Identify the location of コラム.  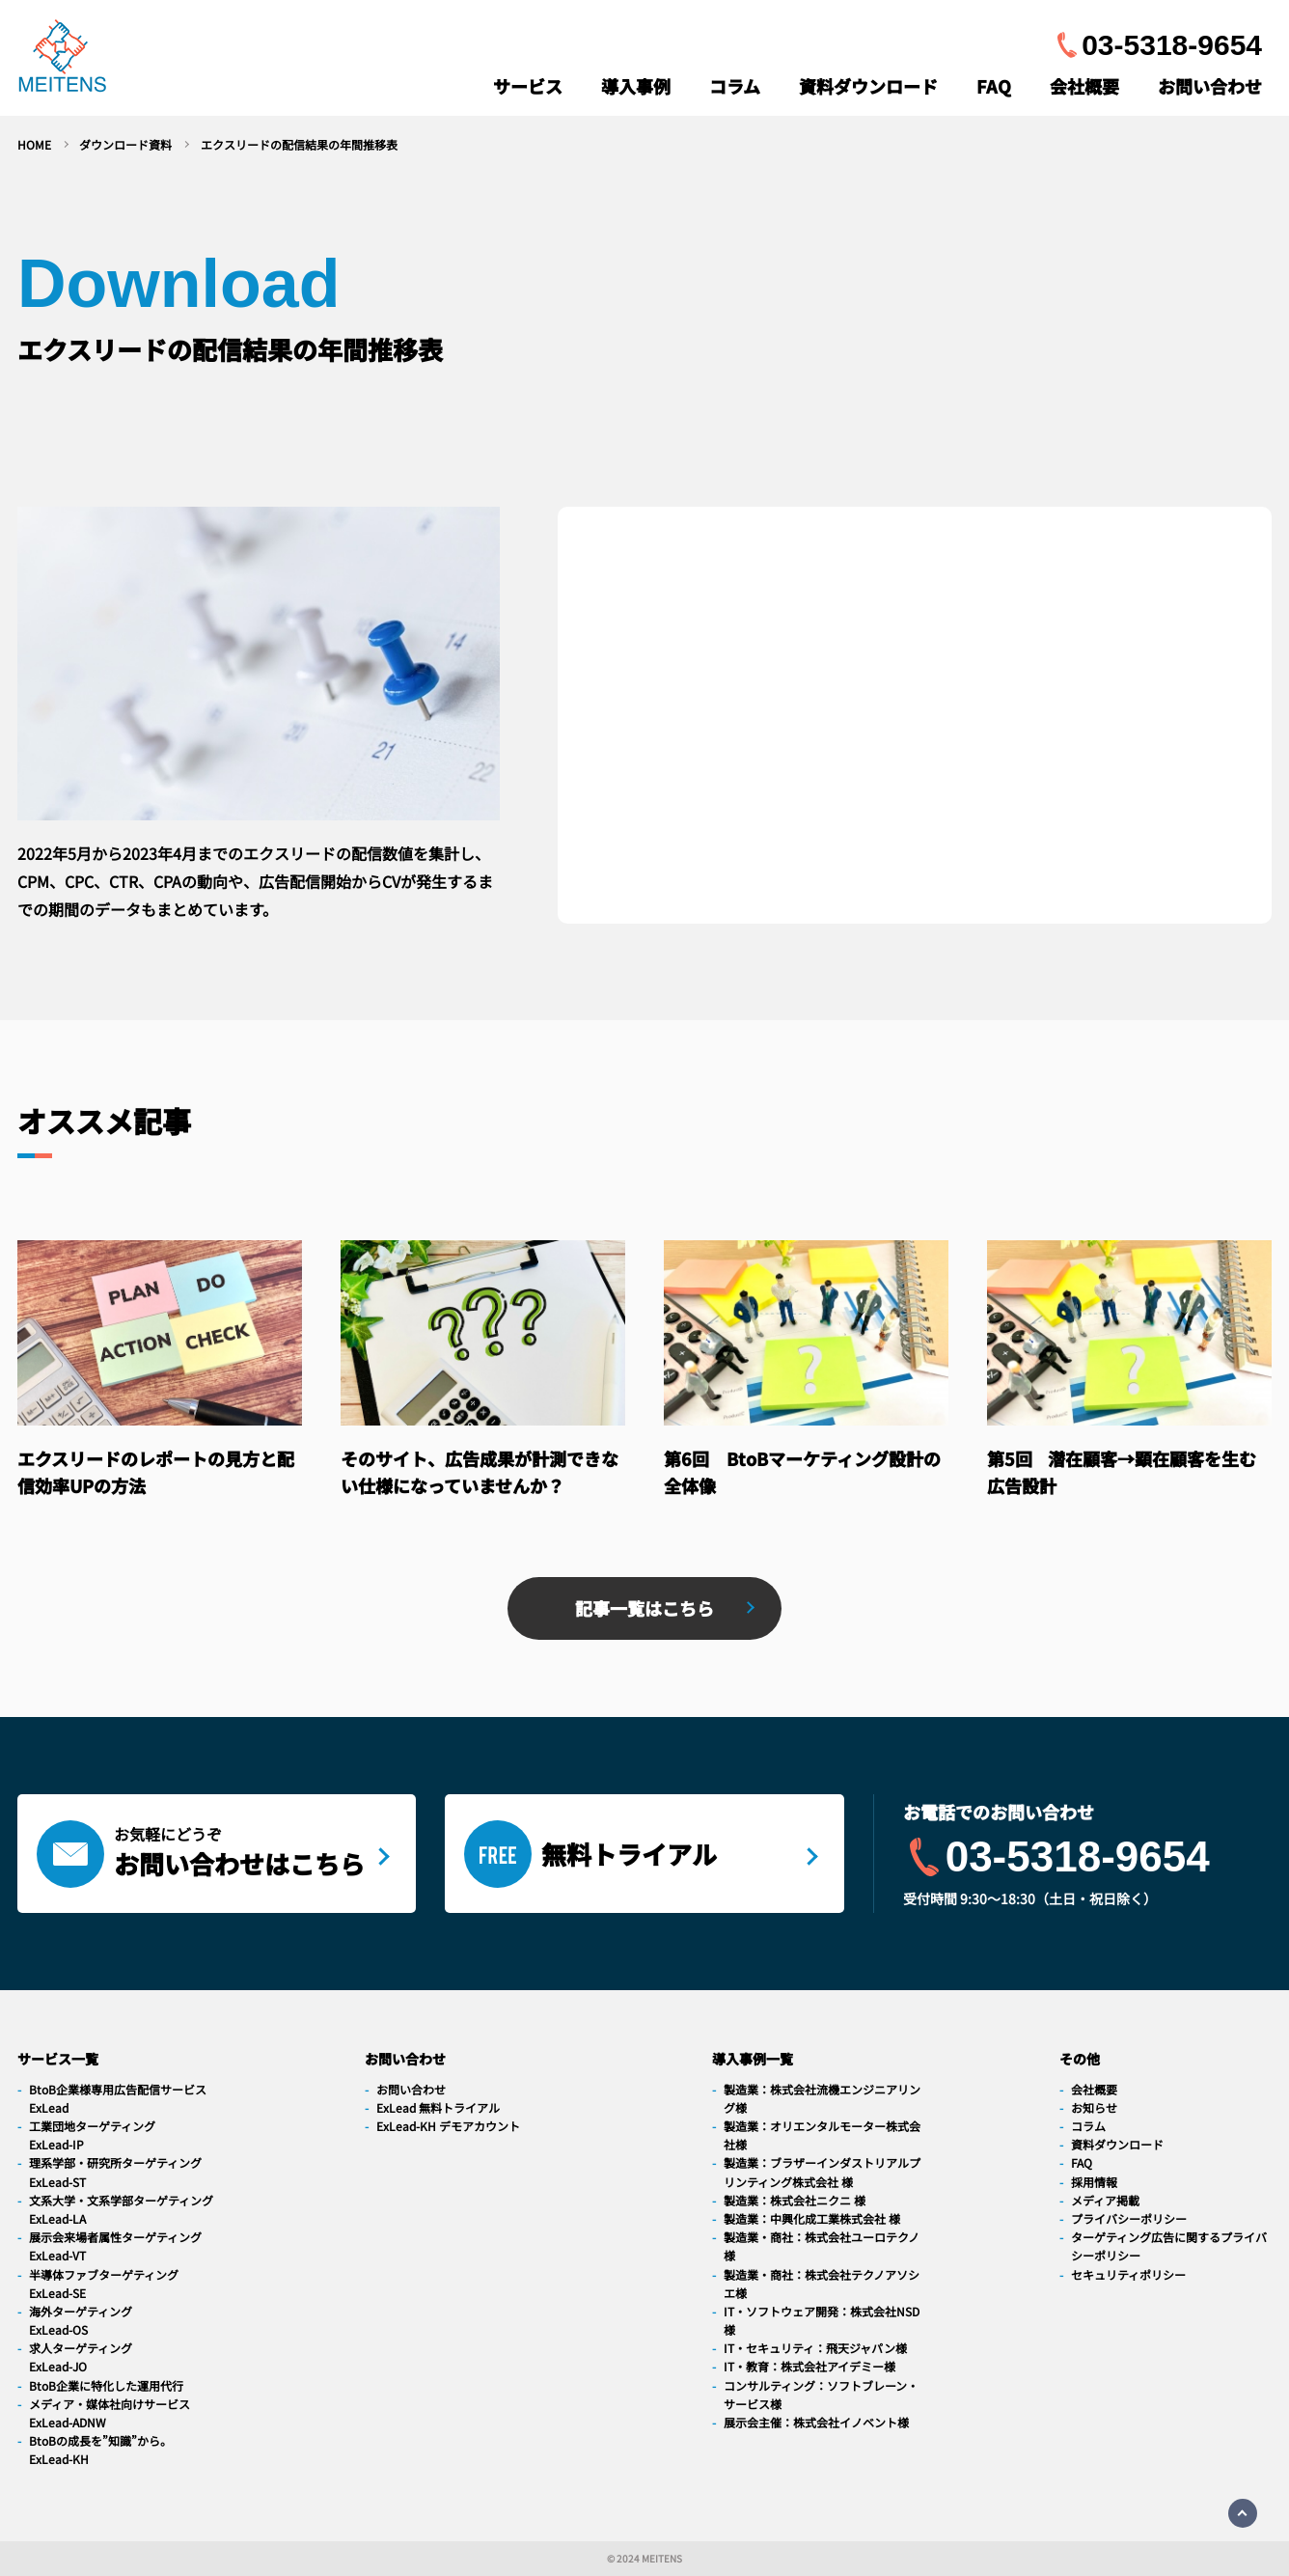
(734, 85).